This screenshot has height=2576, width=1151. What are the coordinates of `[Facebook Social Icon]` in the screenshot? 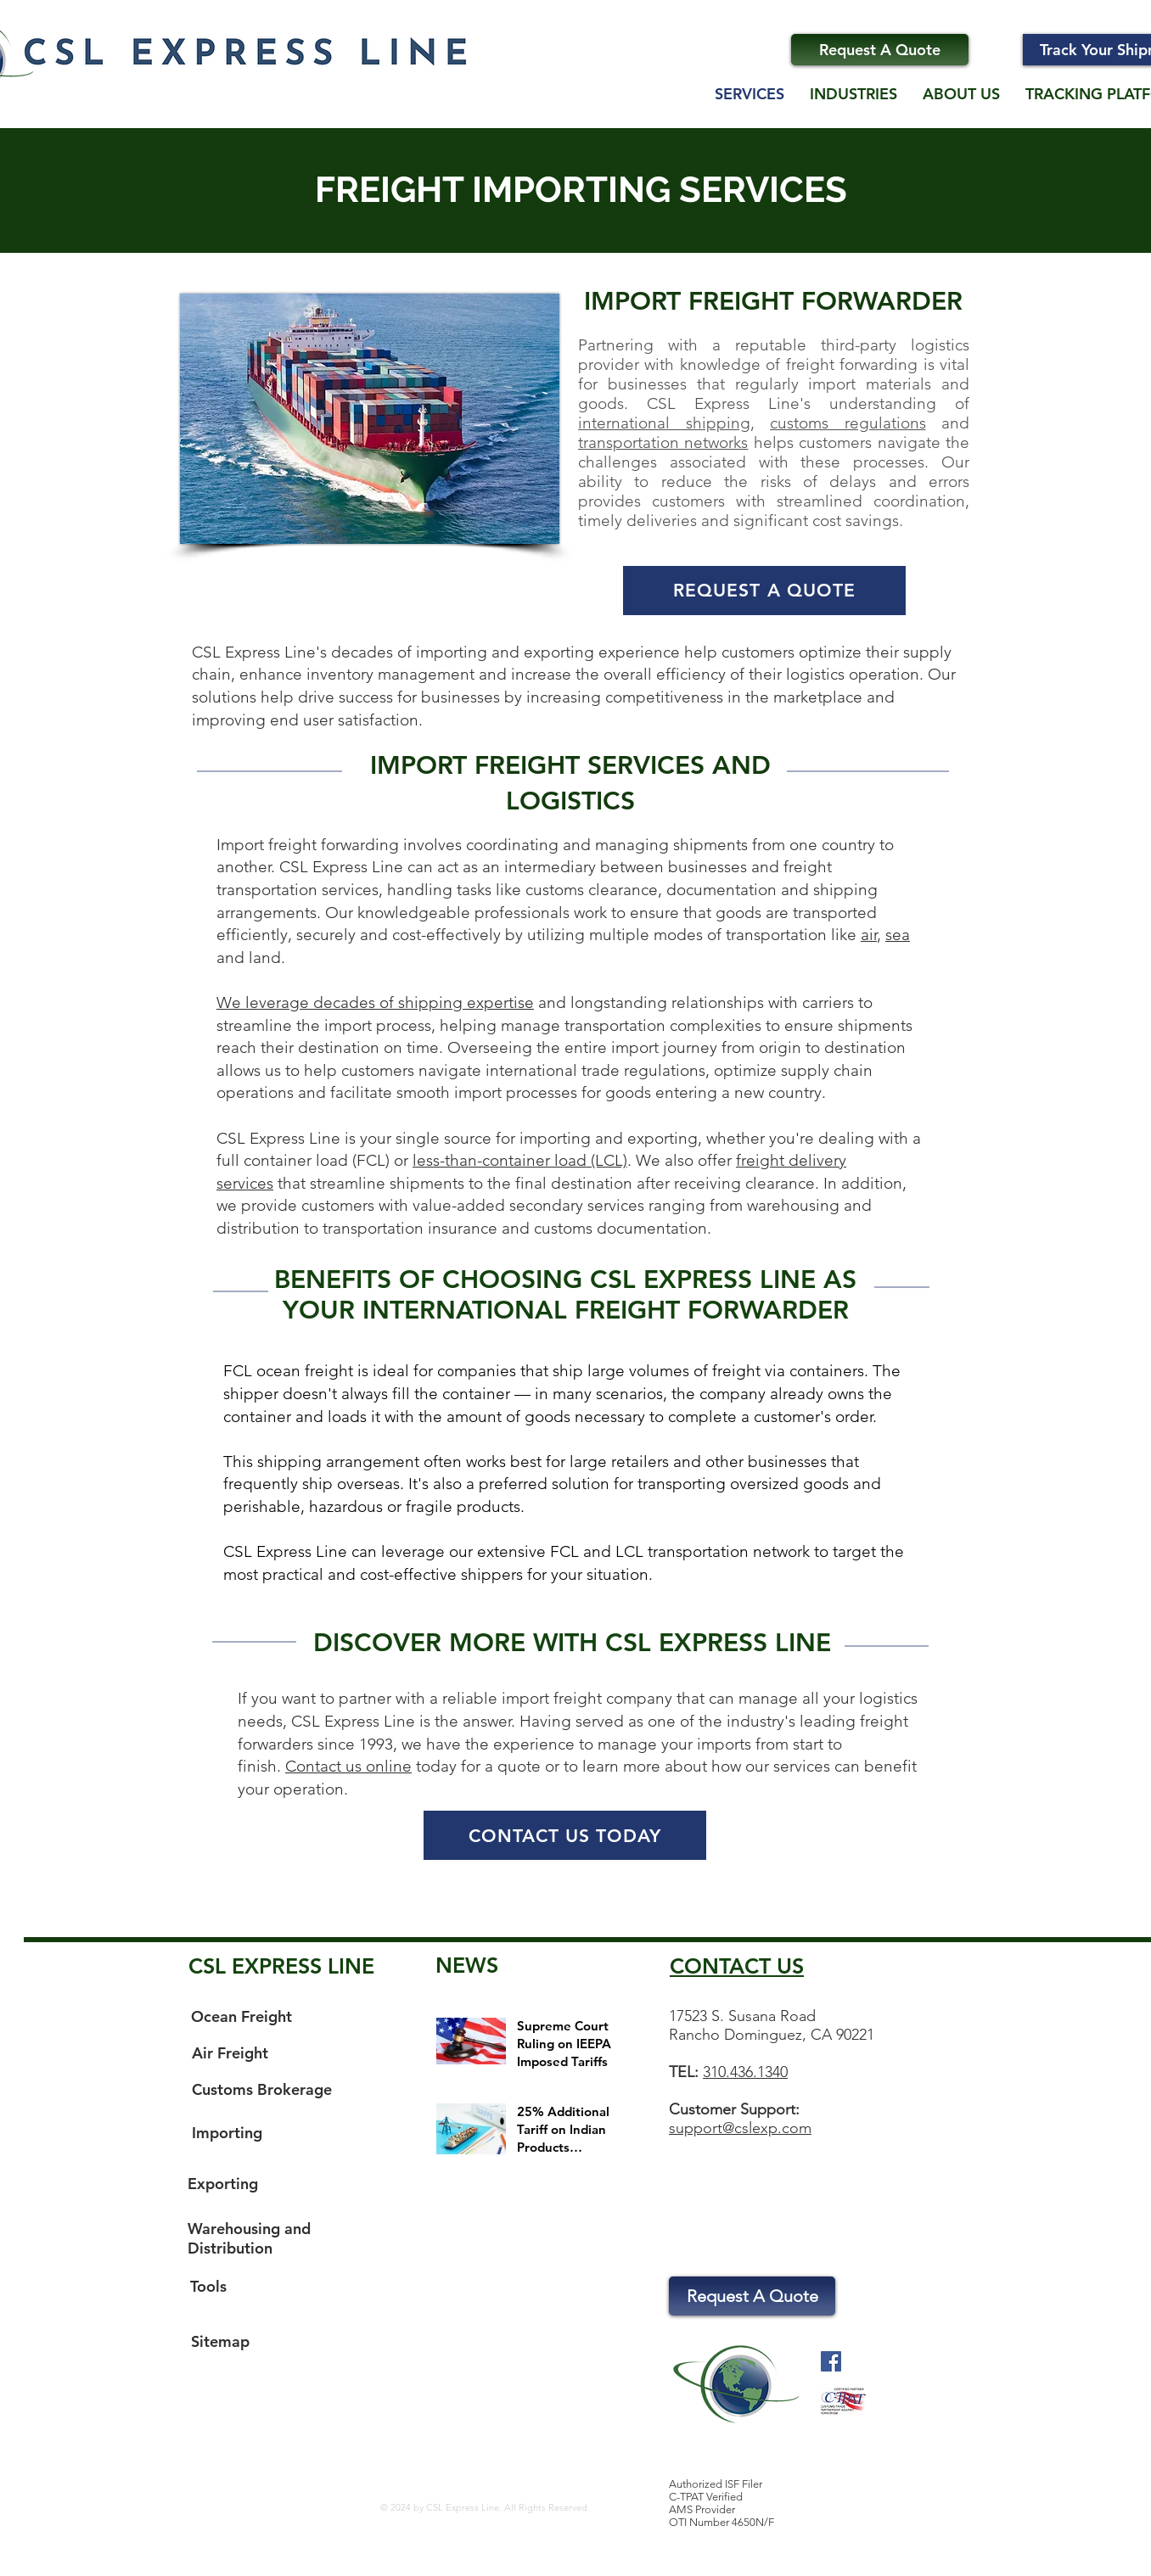 It's located at (831, 2361).